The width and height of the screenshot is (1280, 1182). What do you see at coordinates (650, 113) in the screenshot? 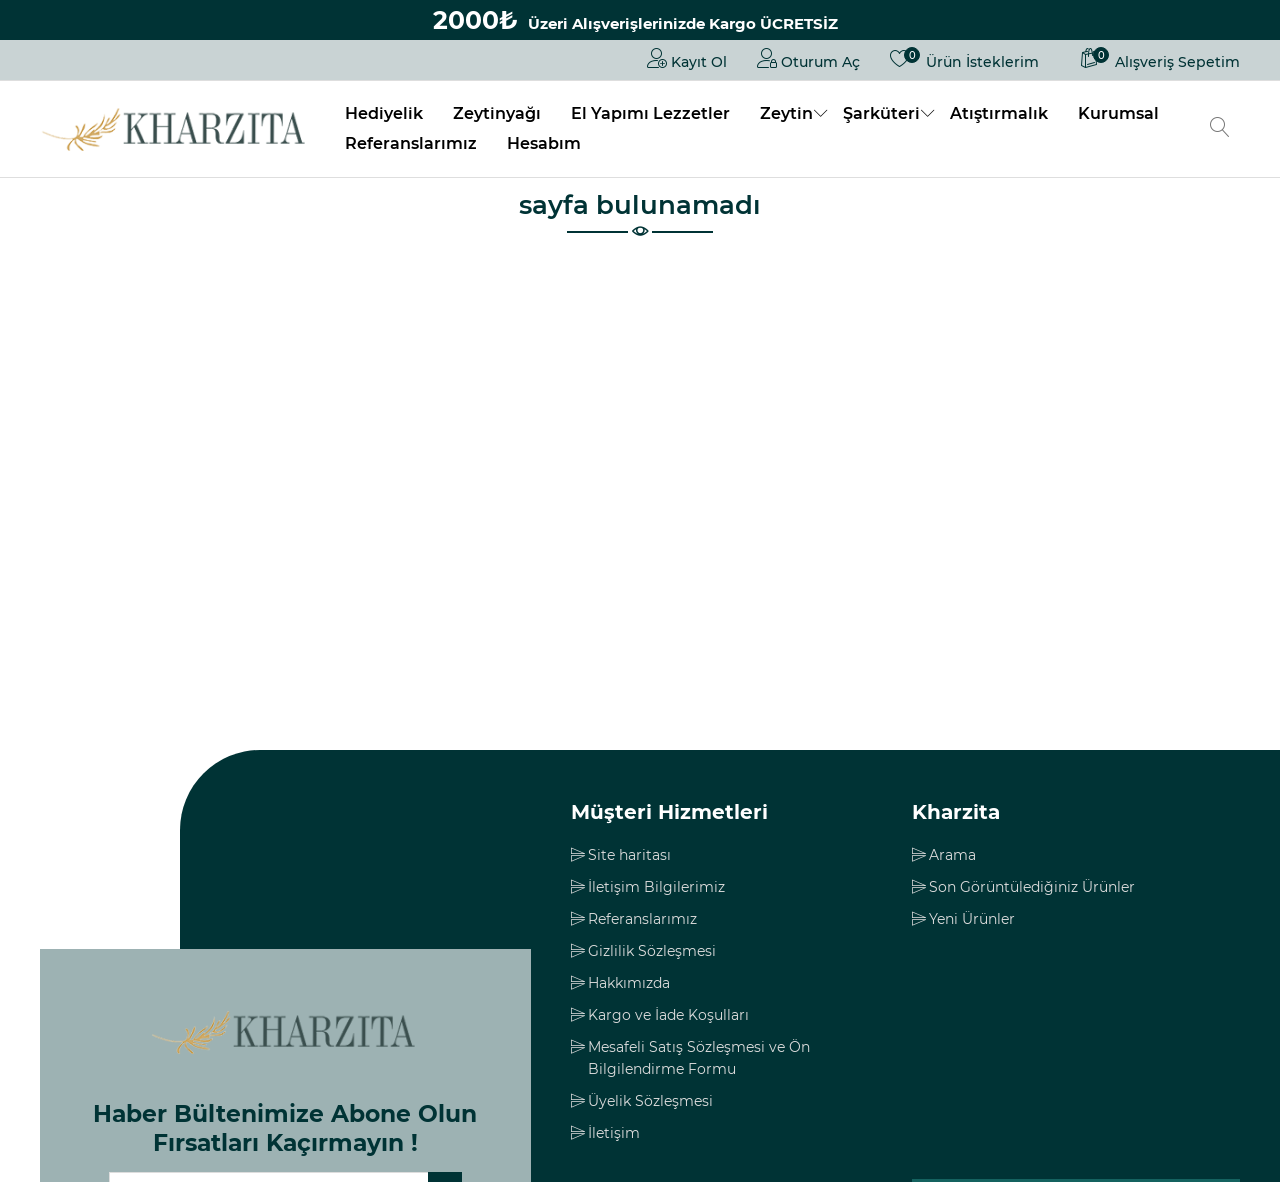
I see `El Yapımı Lezzetler` at bounding box center [650, 113].